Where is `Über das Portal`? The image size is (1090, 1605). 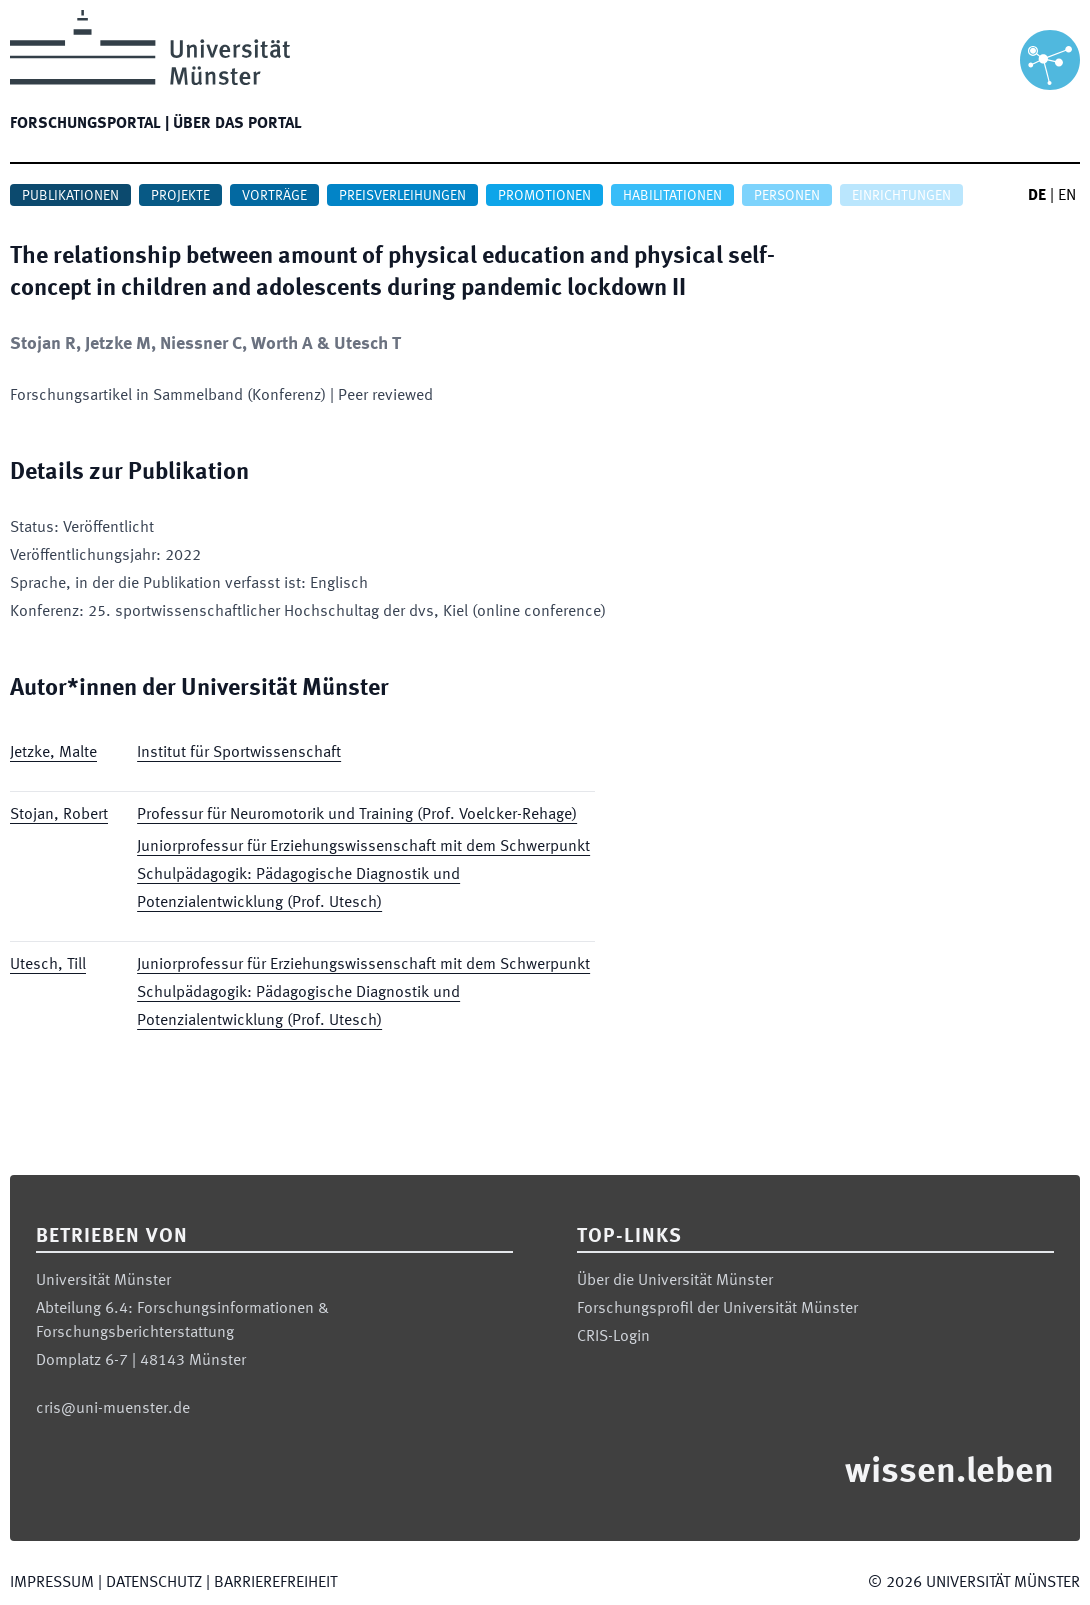
Über das Portal is located at coordinates (237, 124).